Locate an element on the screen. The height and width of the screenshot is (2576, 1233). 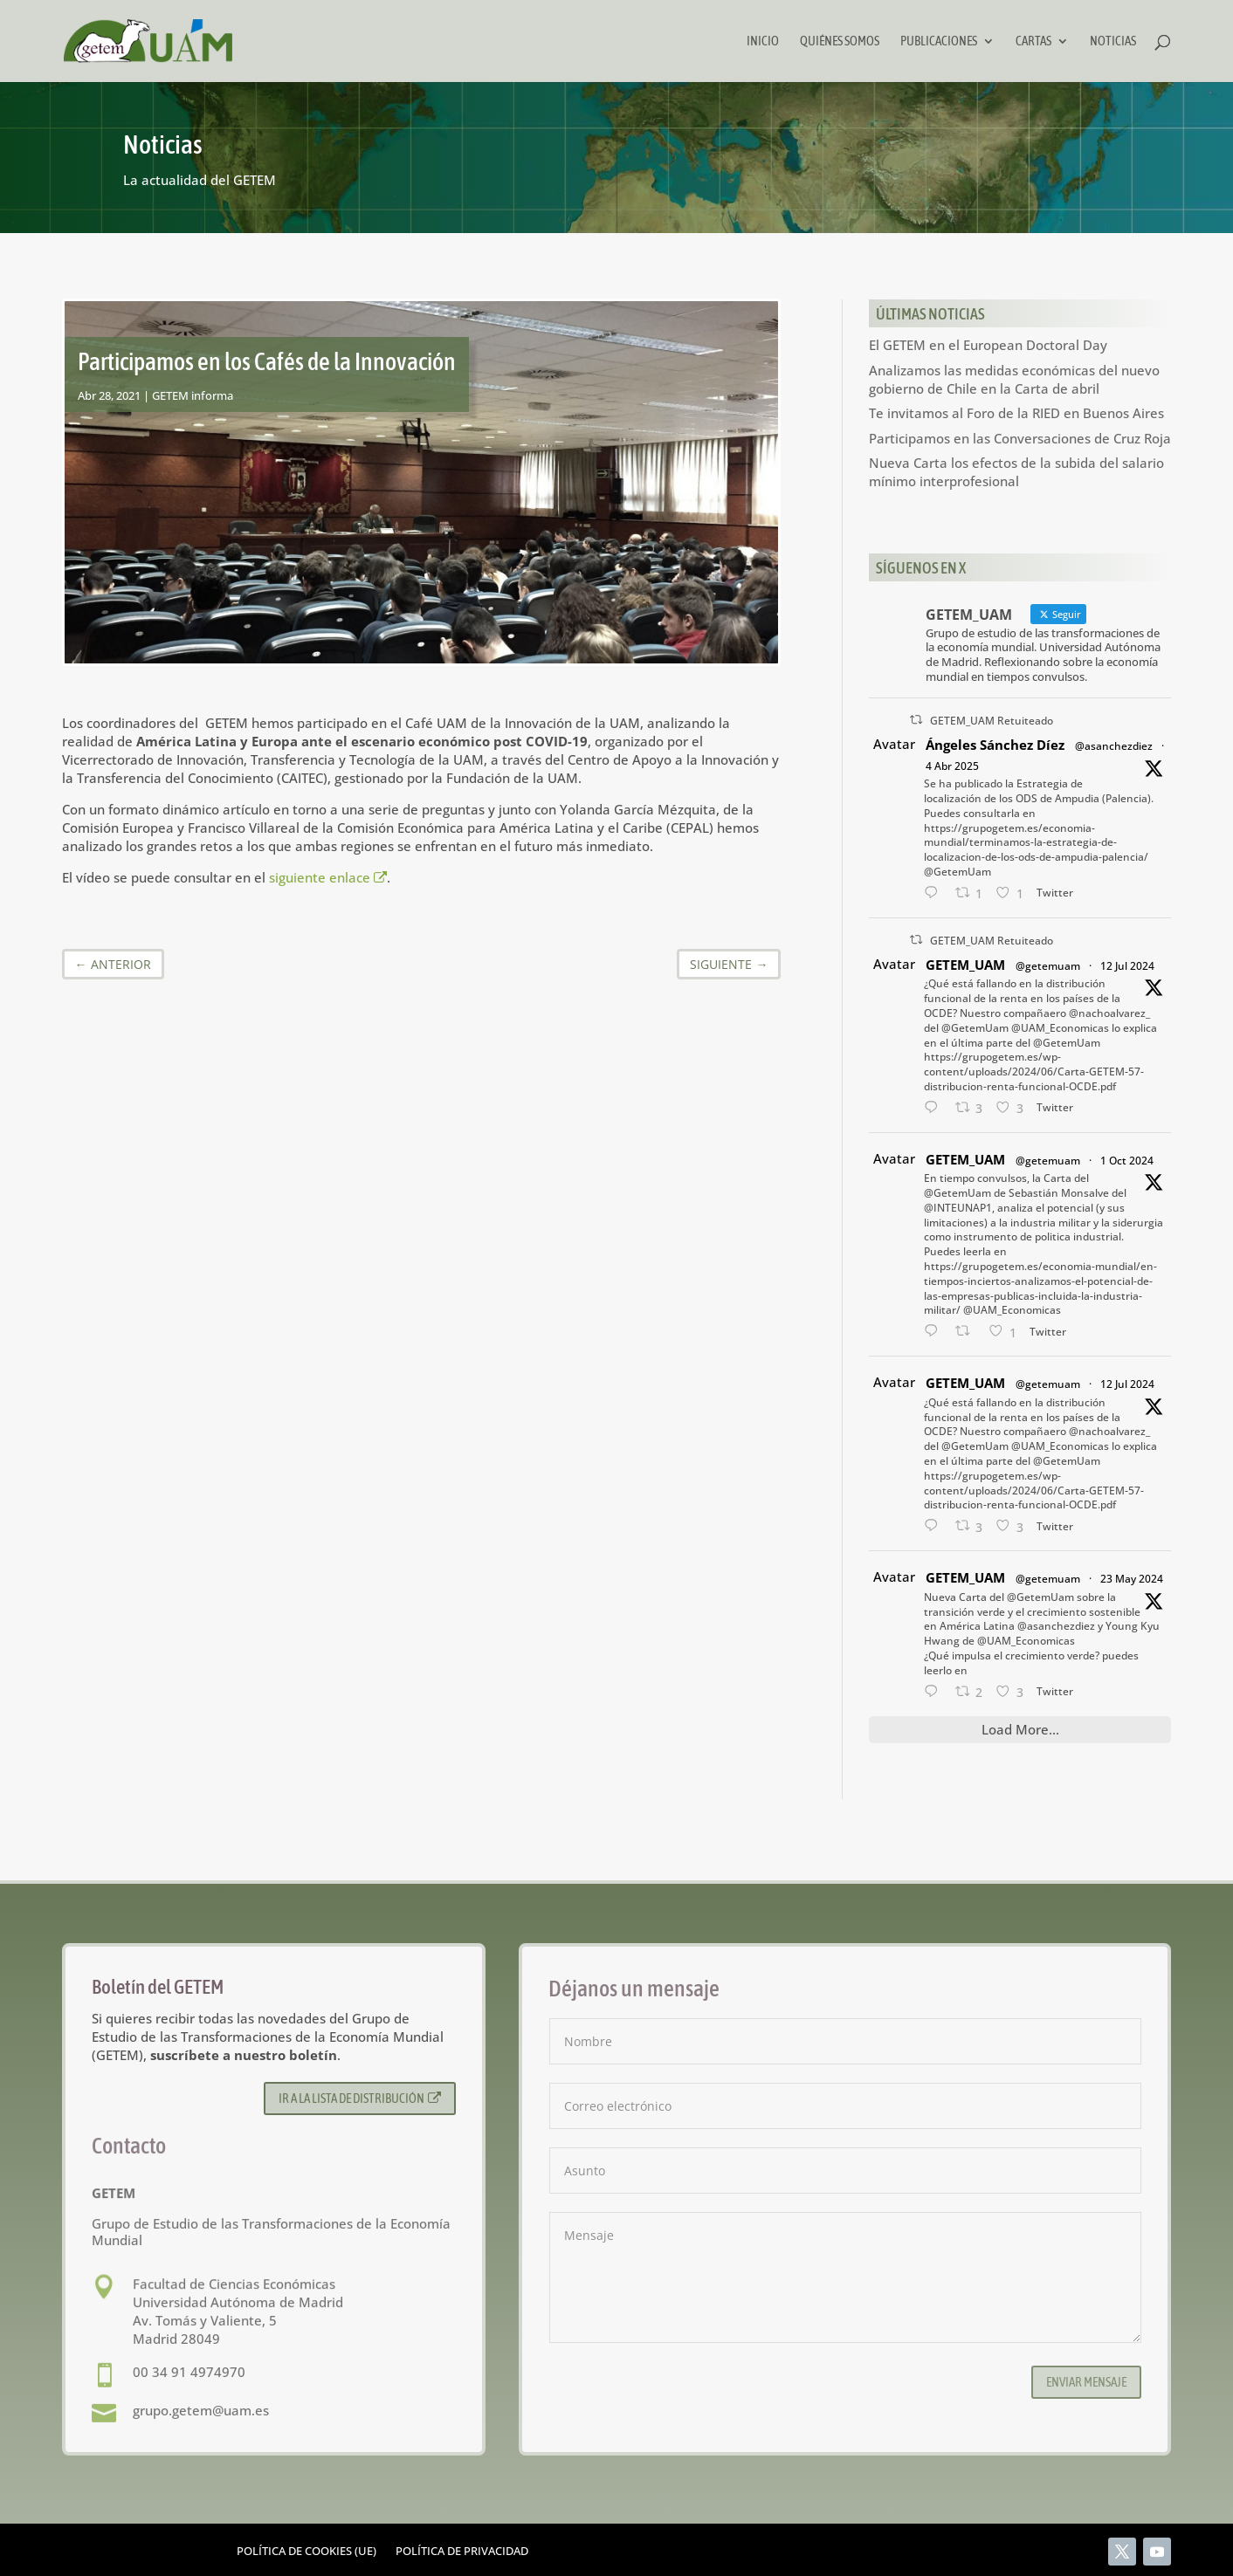
1 Oct 2024 is located at coordinates (1127, 1160).